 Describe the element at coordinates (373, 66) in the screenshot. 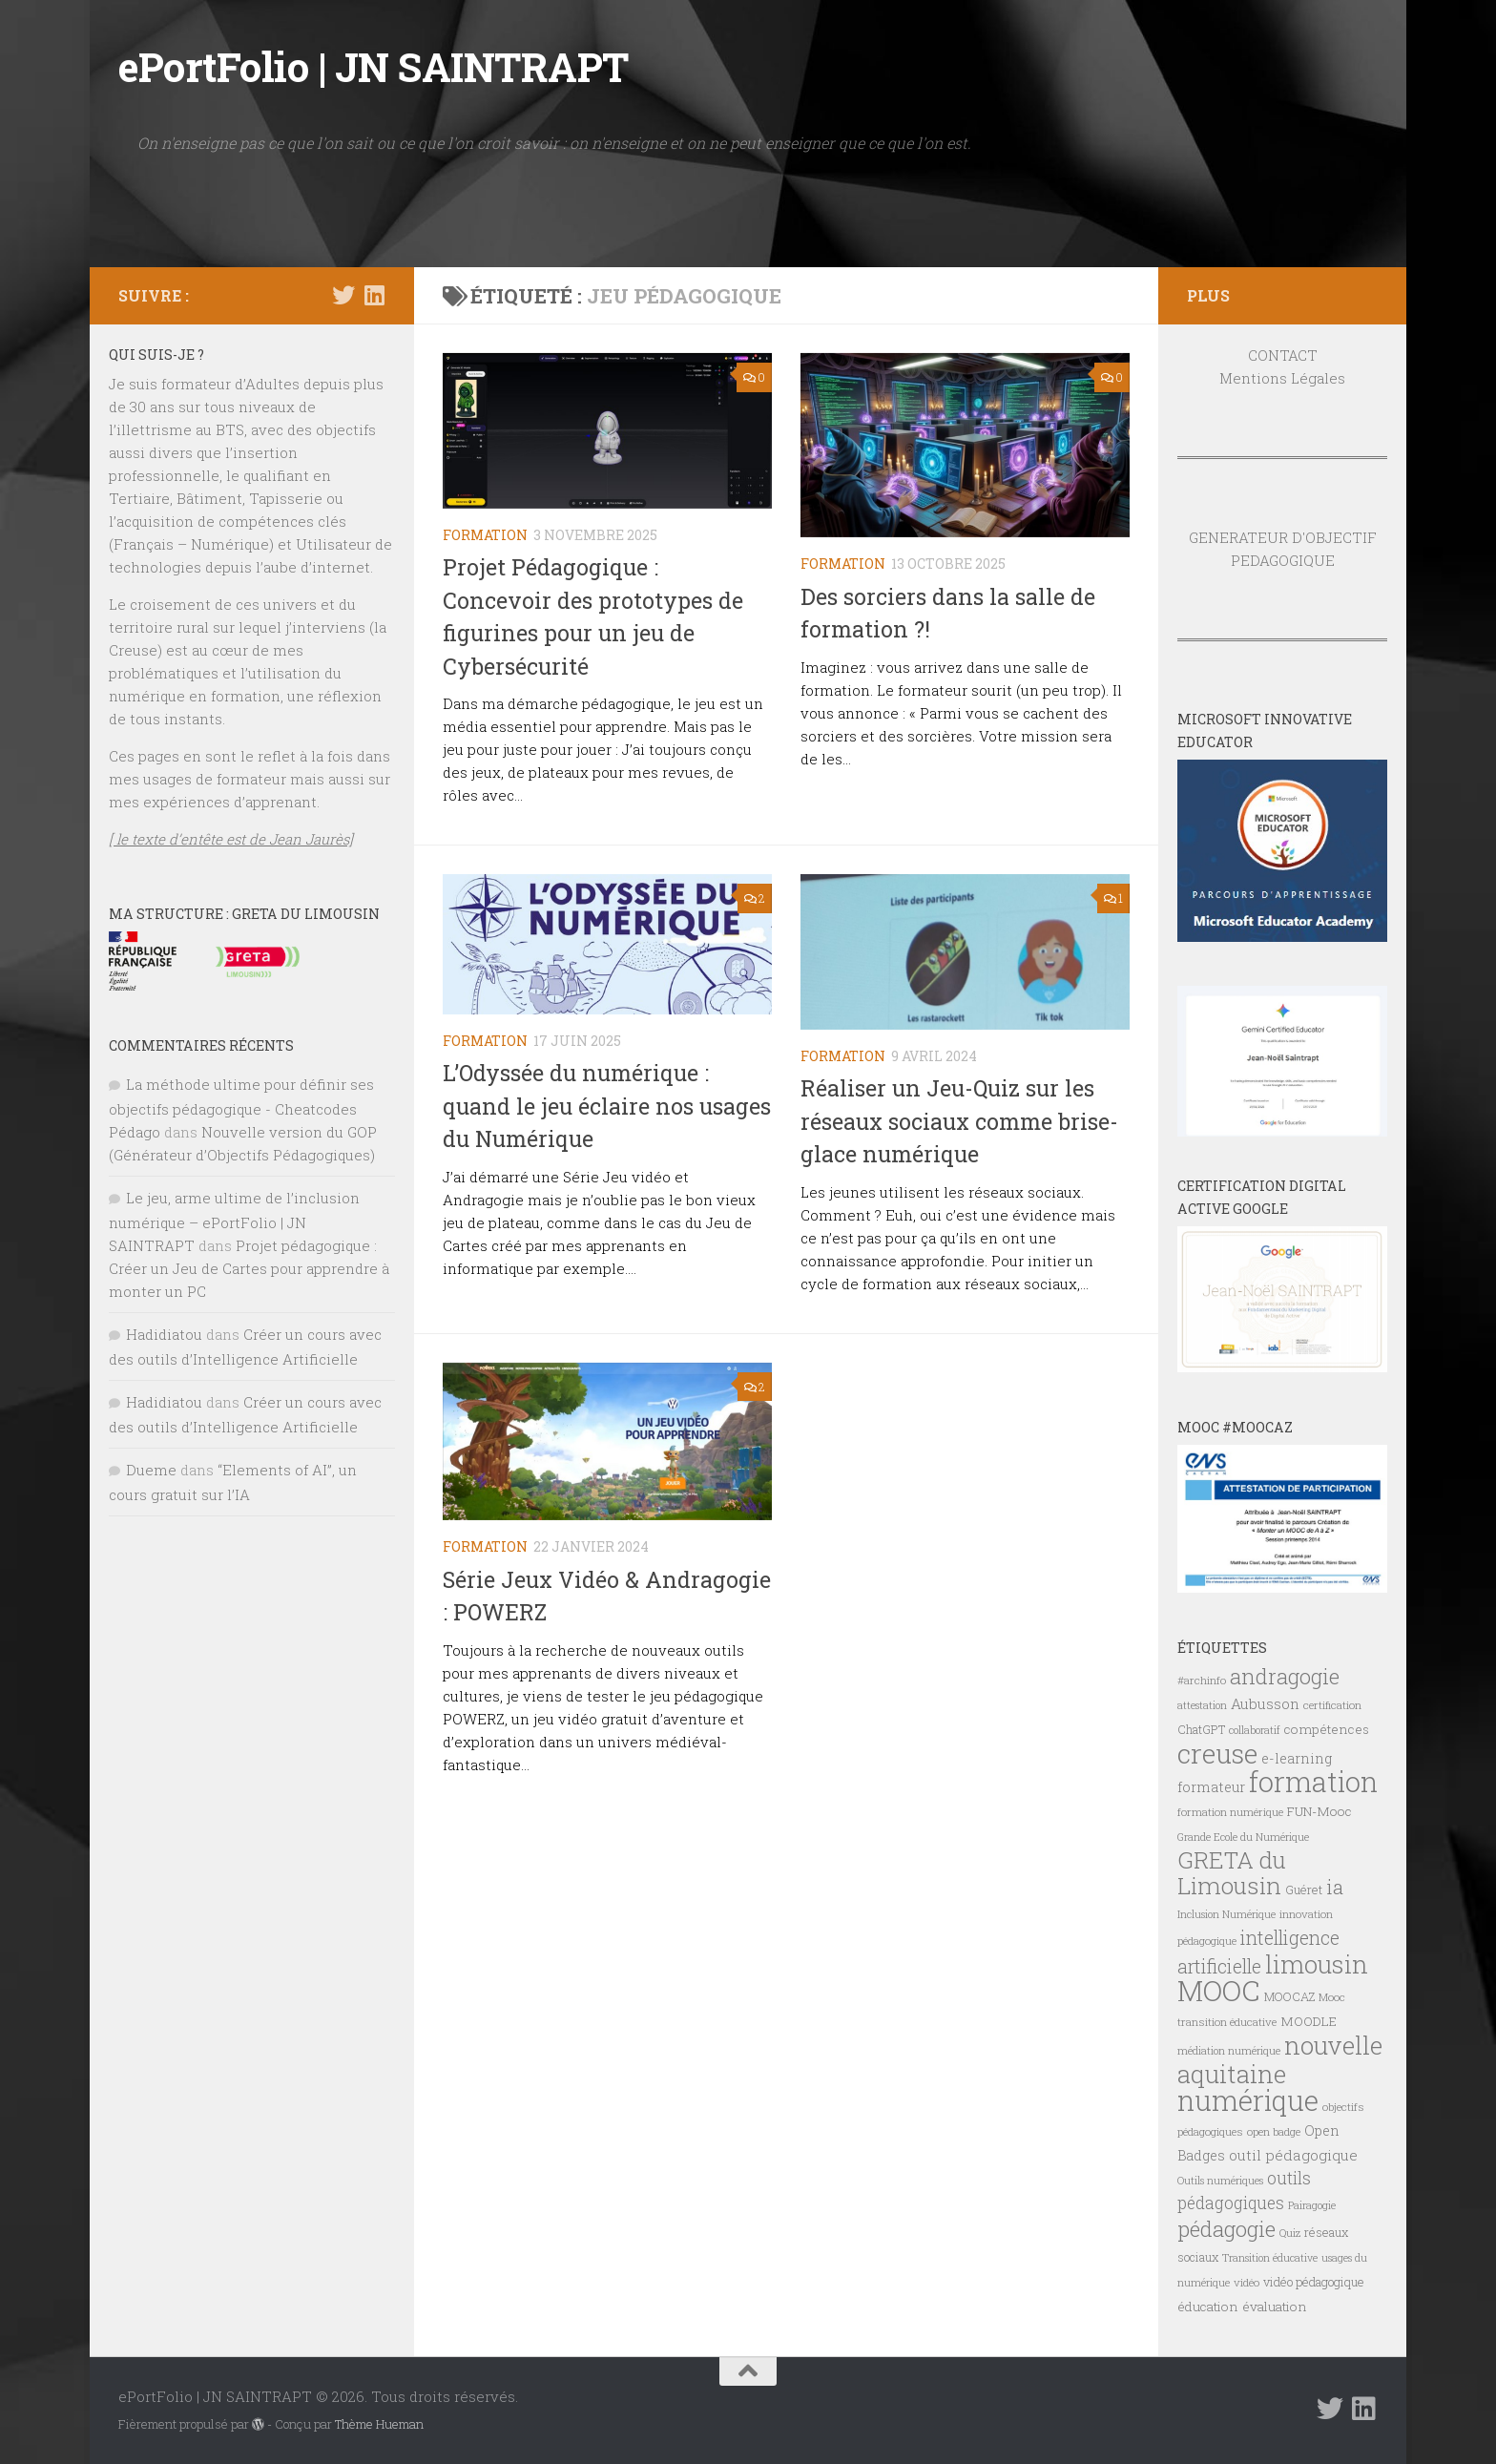

I see `ePortFolio | JN SAINTRAPT` at that location.